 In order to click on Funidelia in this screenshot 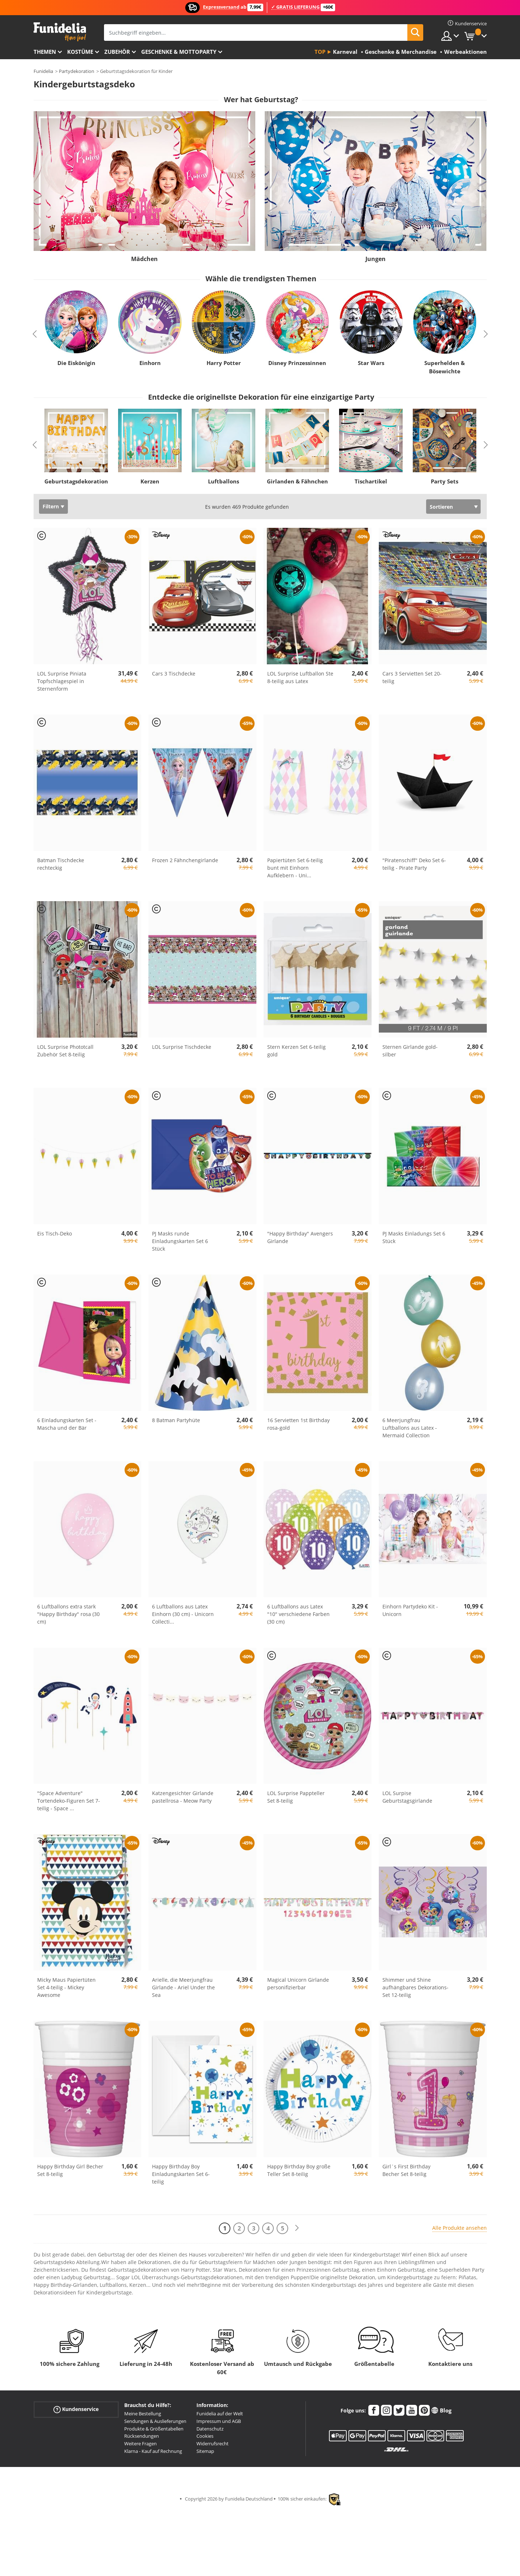, I will do `click(43, 71)`.